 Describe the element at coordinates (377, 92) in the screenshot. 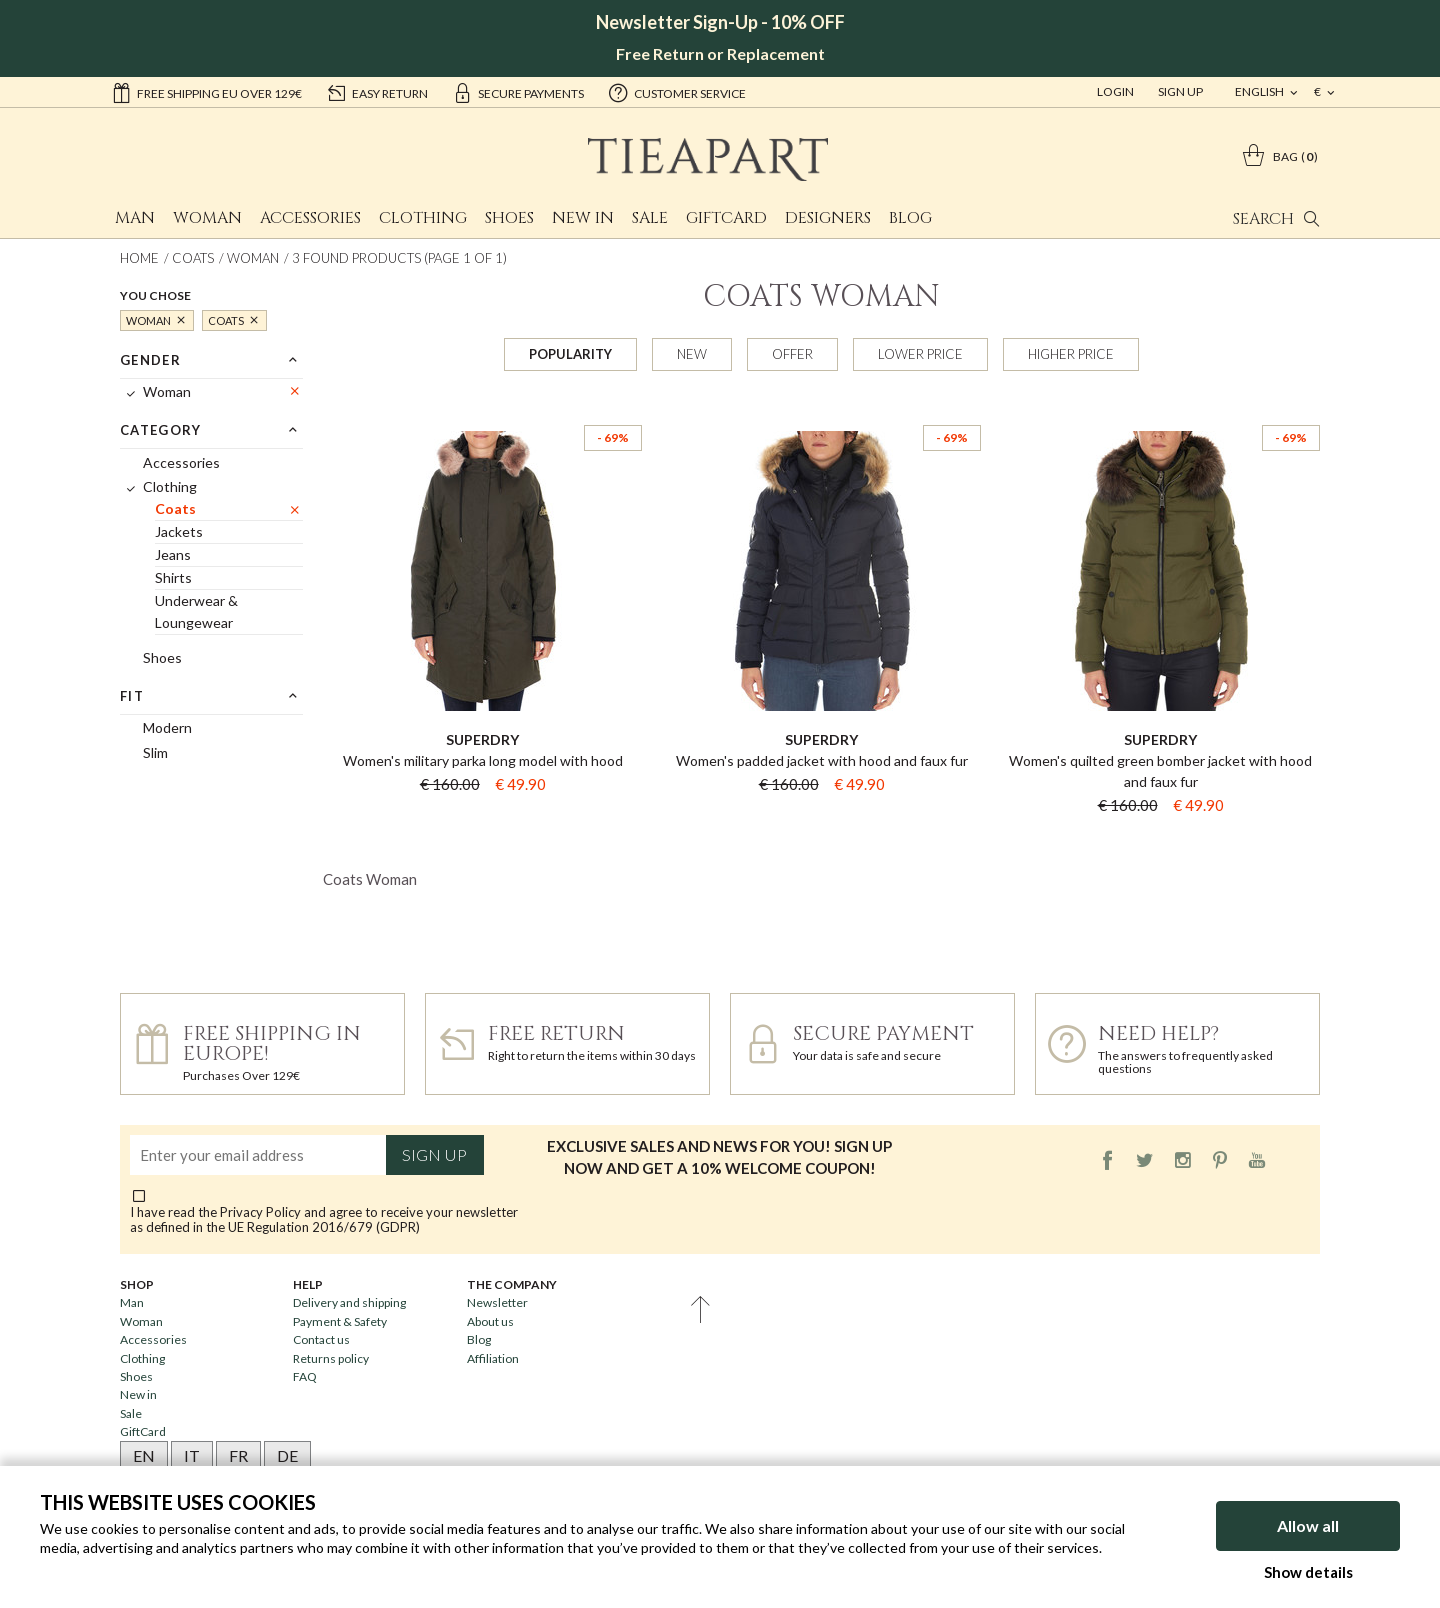

I see `easy return` at that location.